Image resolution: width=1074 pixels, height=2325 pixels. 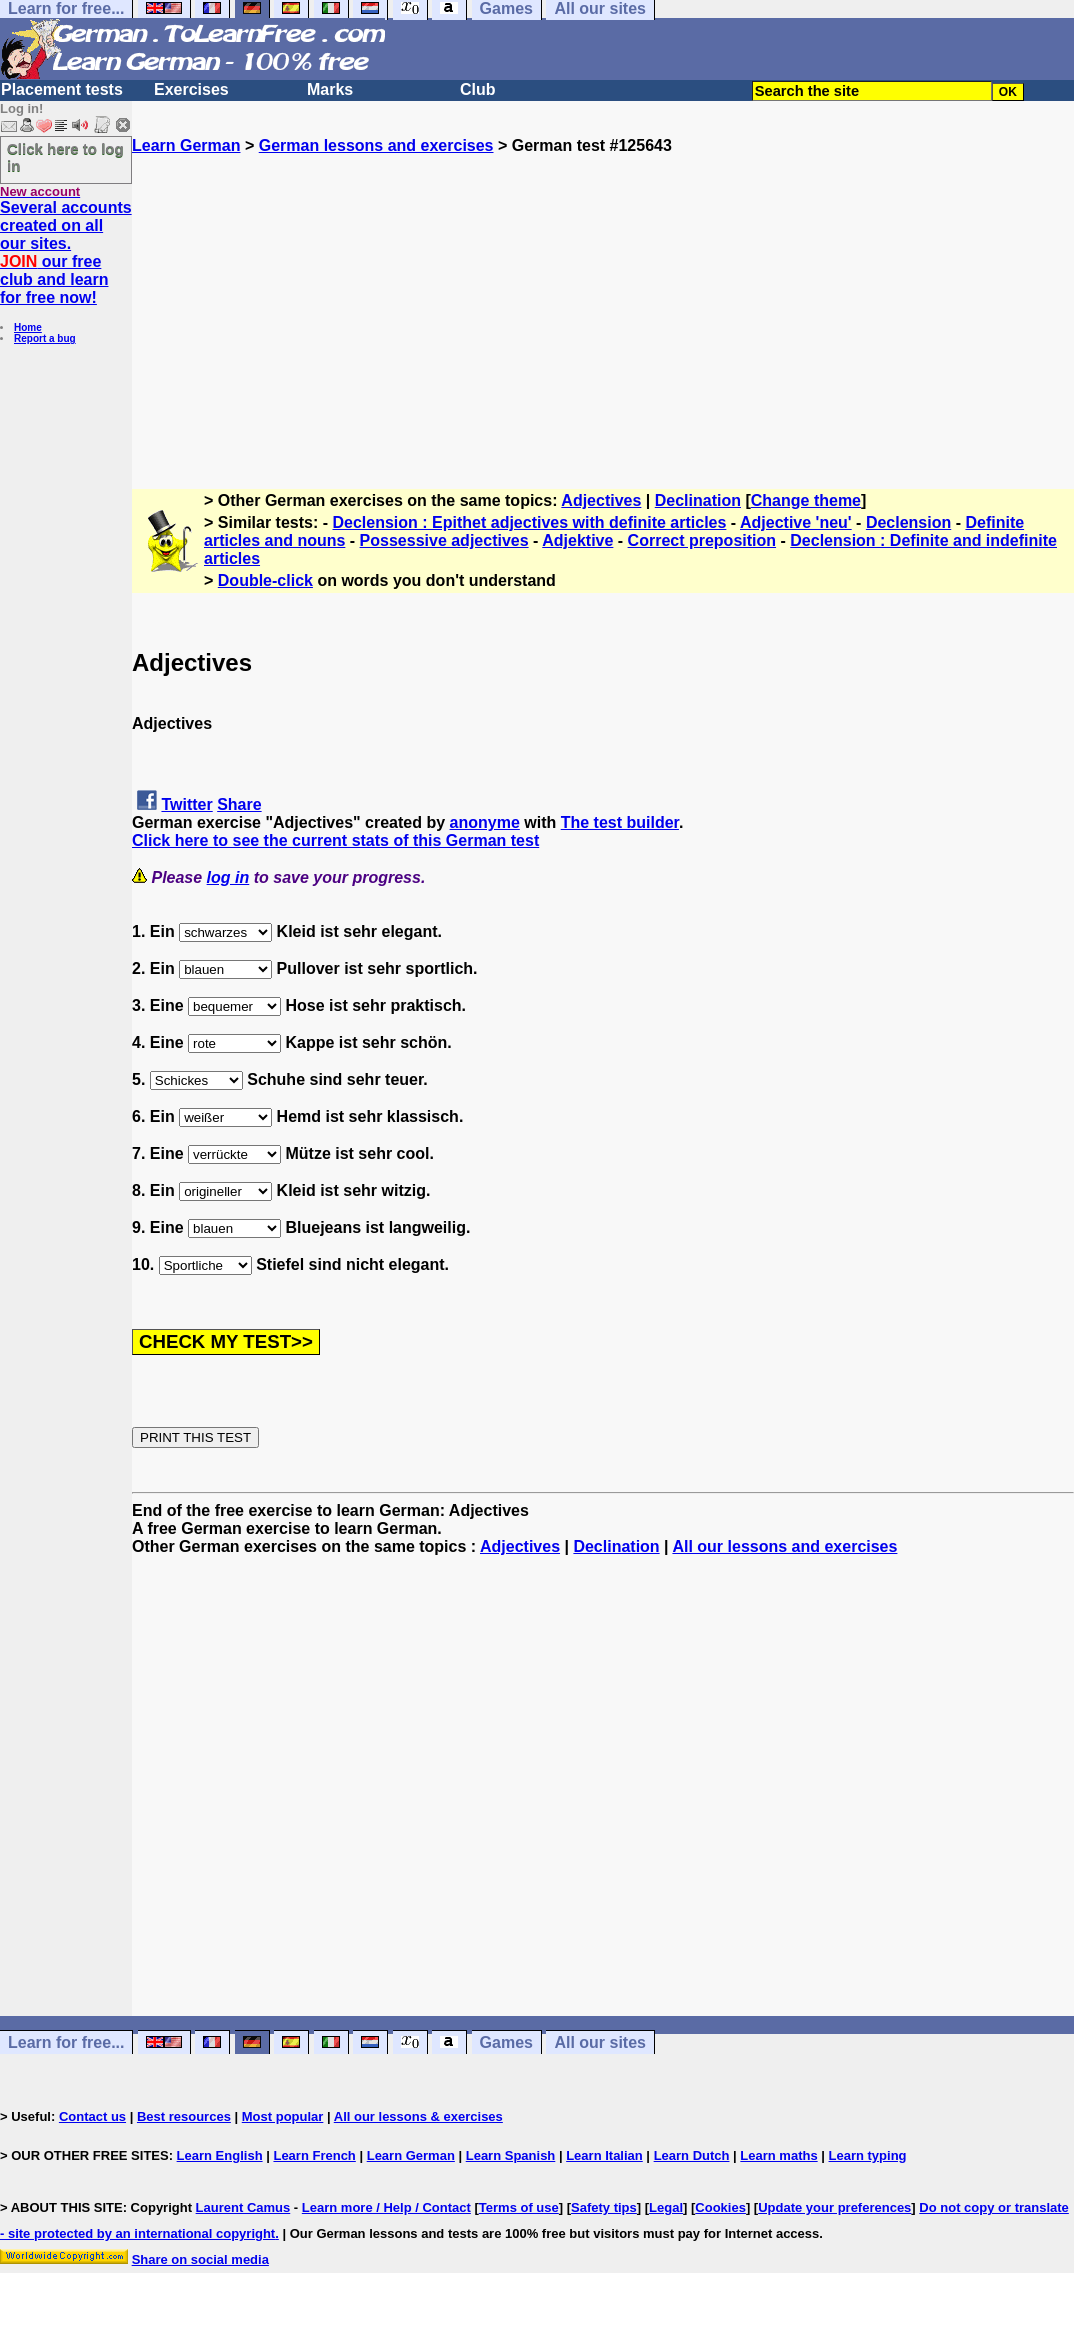 What do you see at coordinates (698, 500) in the screenshot?
I see `Declination` at bounding box center [698, 500].